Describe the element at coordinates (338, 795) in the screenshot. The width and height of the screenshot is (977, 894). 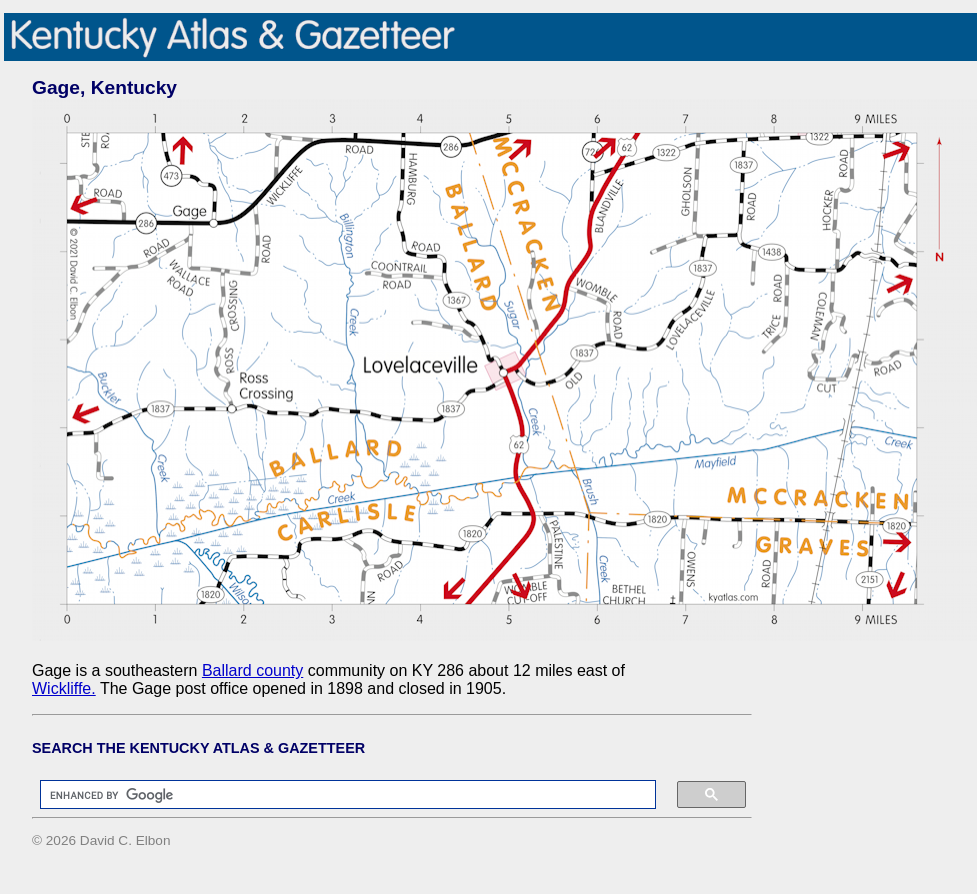
I see `[search]` at that location.